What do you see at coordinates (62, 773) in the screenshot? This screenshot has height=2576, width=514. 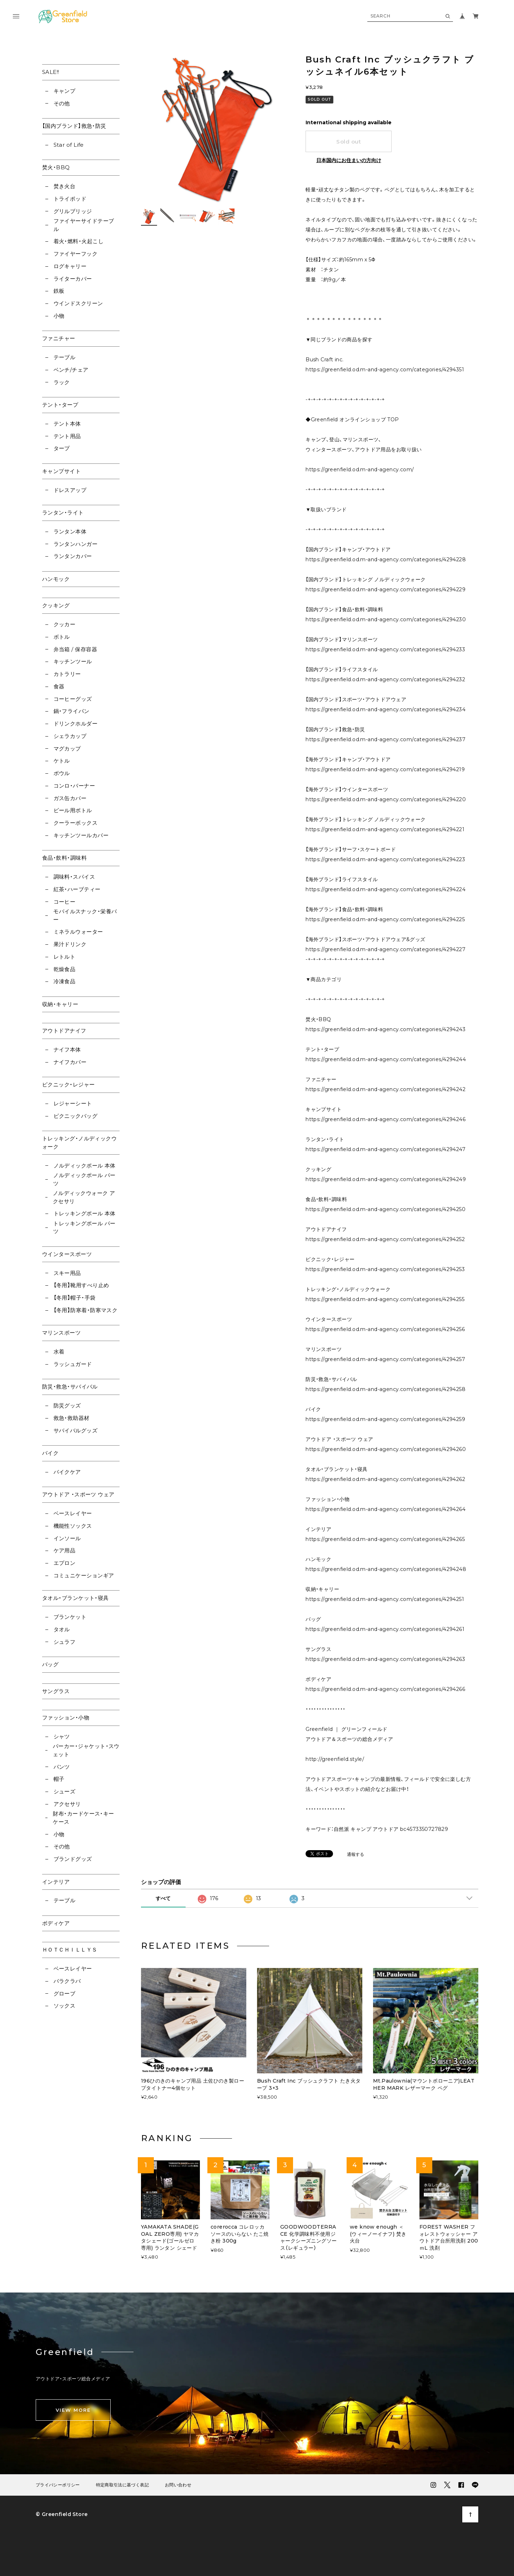 I see `ボウル` at bounding box center [62, 773].